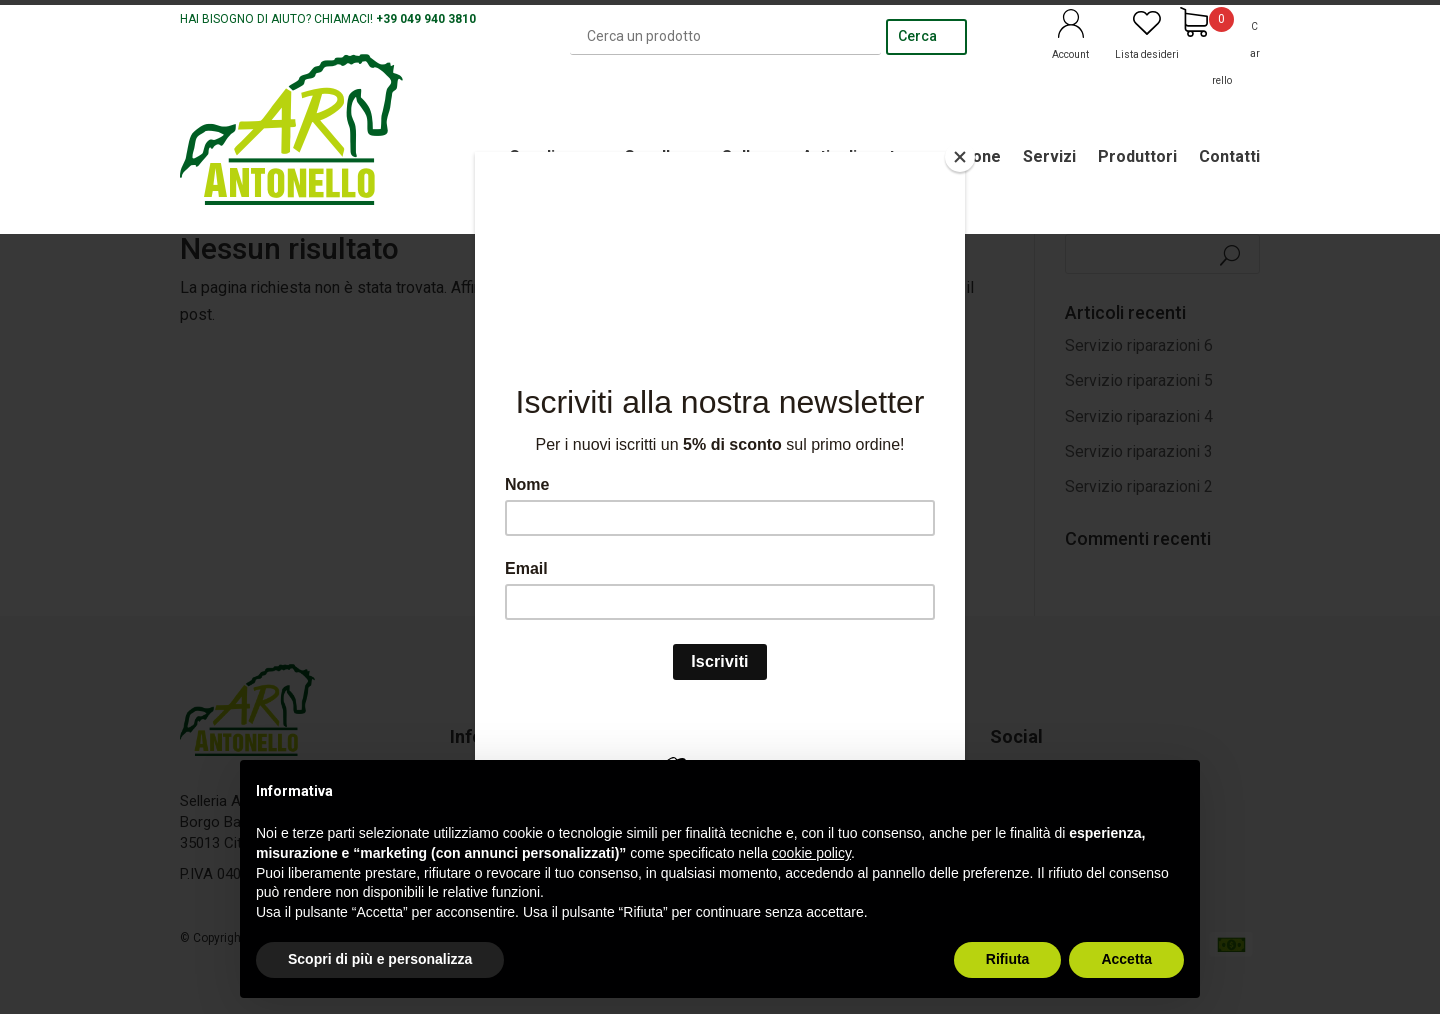 This screenshot has height=1014, width=1440. I want to click on [Close], so click(960, 157).